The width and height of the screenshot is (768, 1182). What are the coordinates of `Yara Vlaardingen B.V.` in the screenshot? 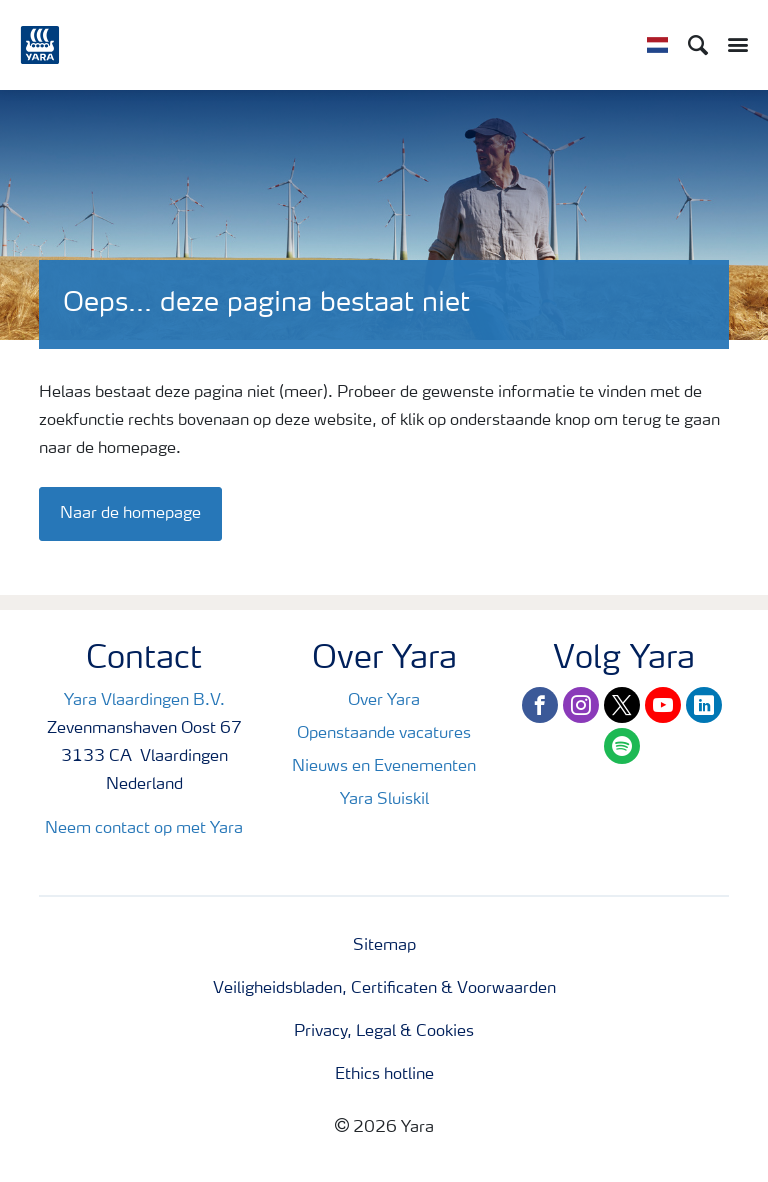 It's located at (144, 701).